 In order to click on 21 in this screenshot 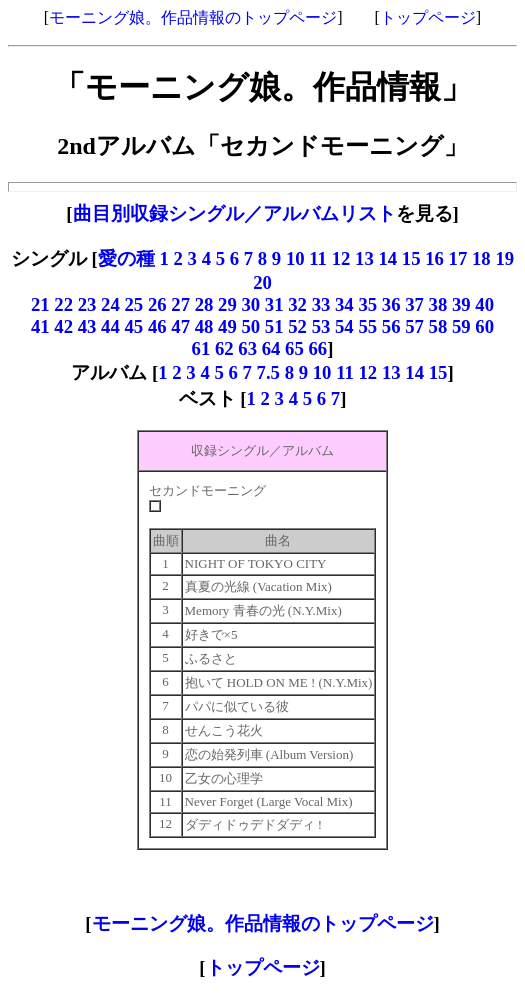, I will do `click(40, 304)`.